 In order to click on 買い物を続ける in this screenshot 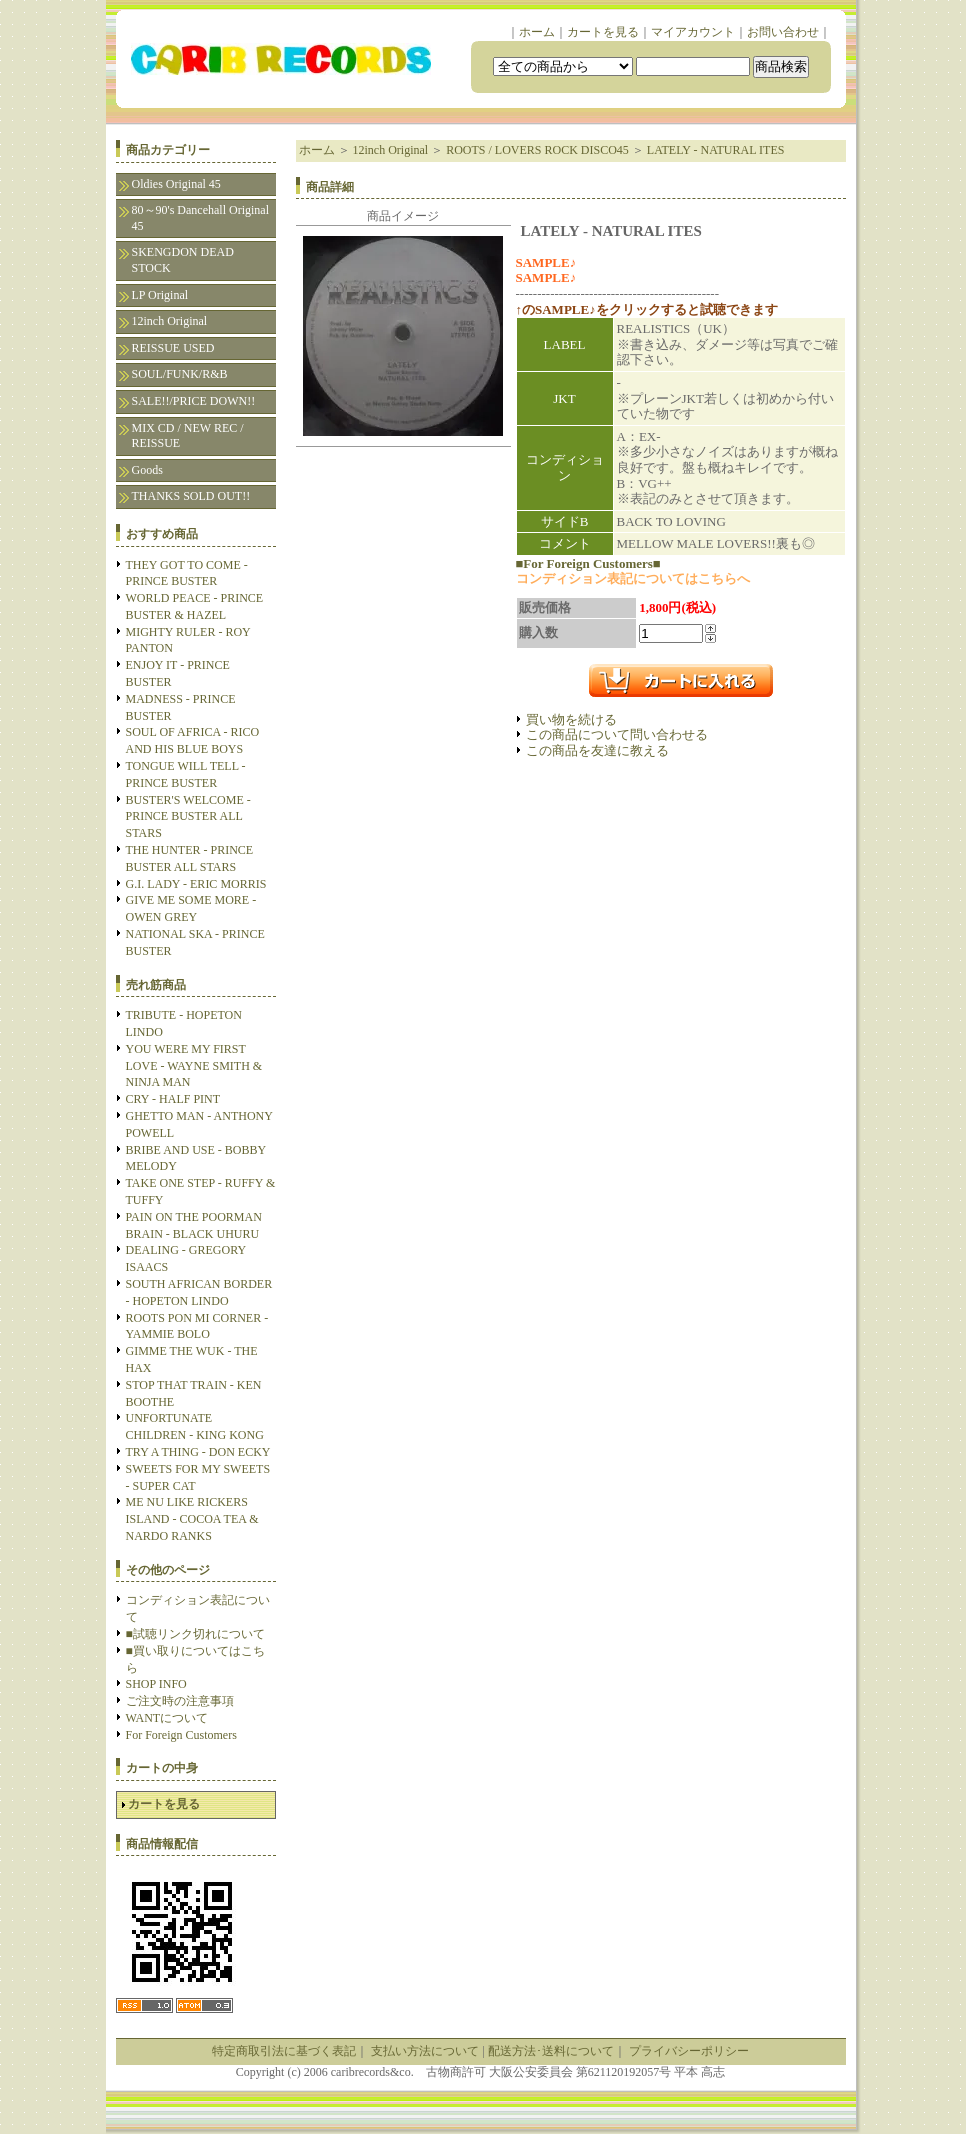, I will do `click(571, 719)`.